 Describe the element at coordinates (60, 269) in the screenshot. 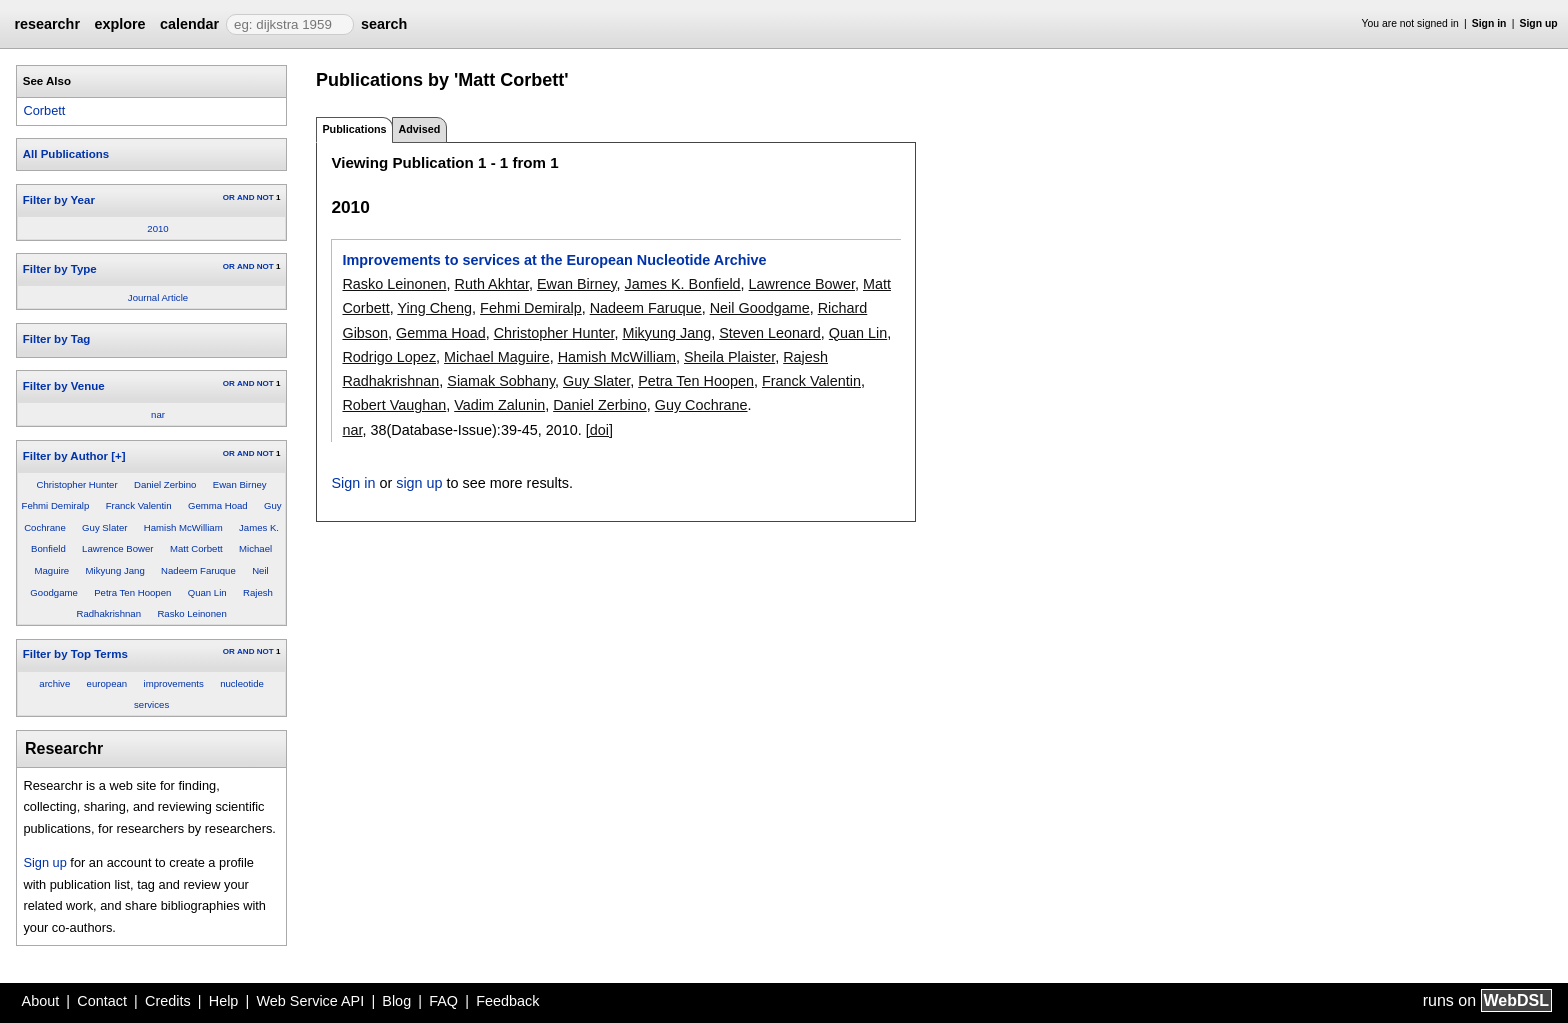

I see `Filter by Type` at that location.